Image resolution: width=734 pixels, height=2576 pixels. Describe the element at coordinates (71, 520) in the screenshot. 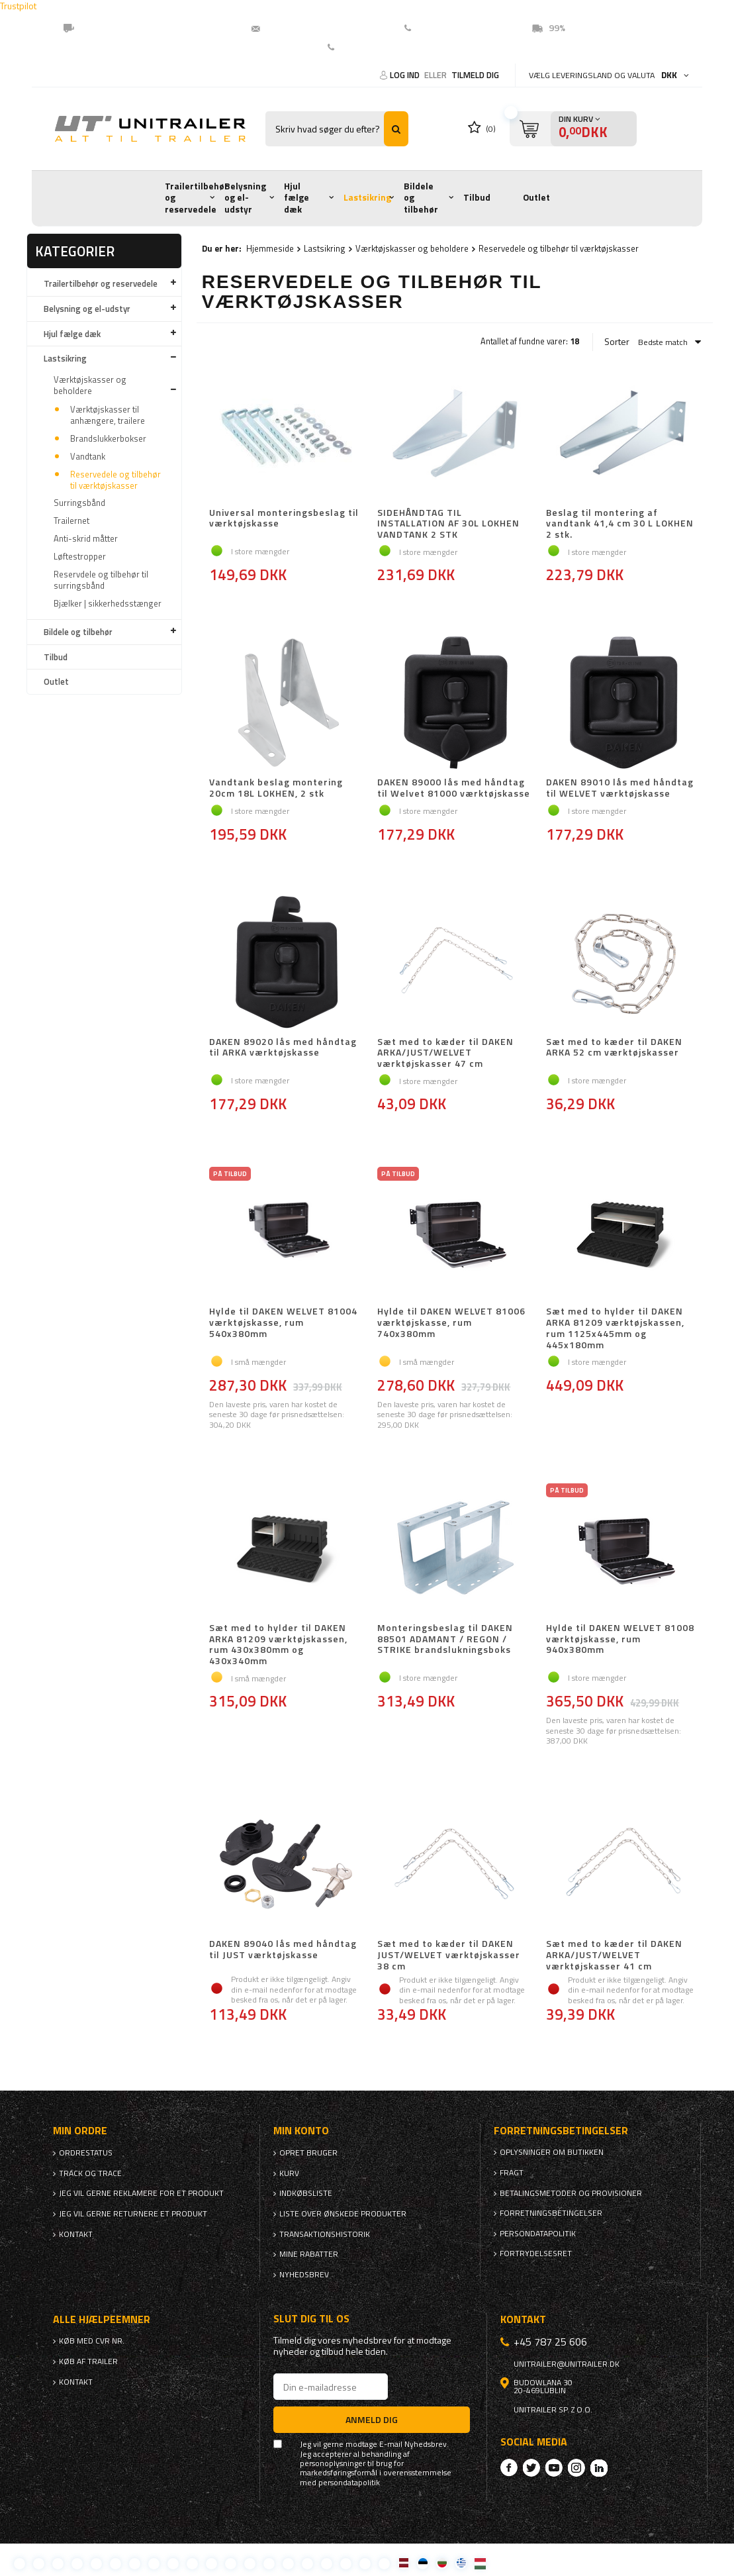

I see `Trailernet` at that location.